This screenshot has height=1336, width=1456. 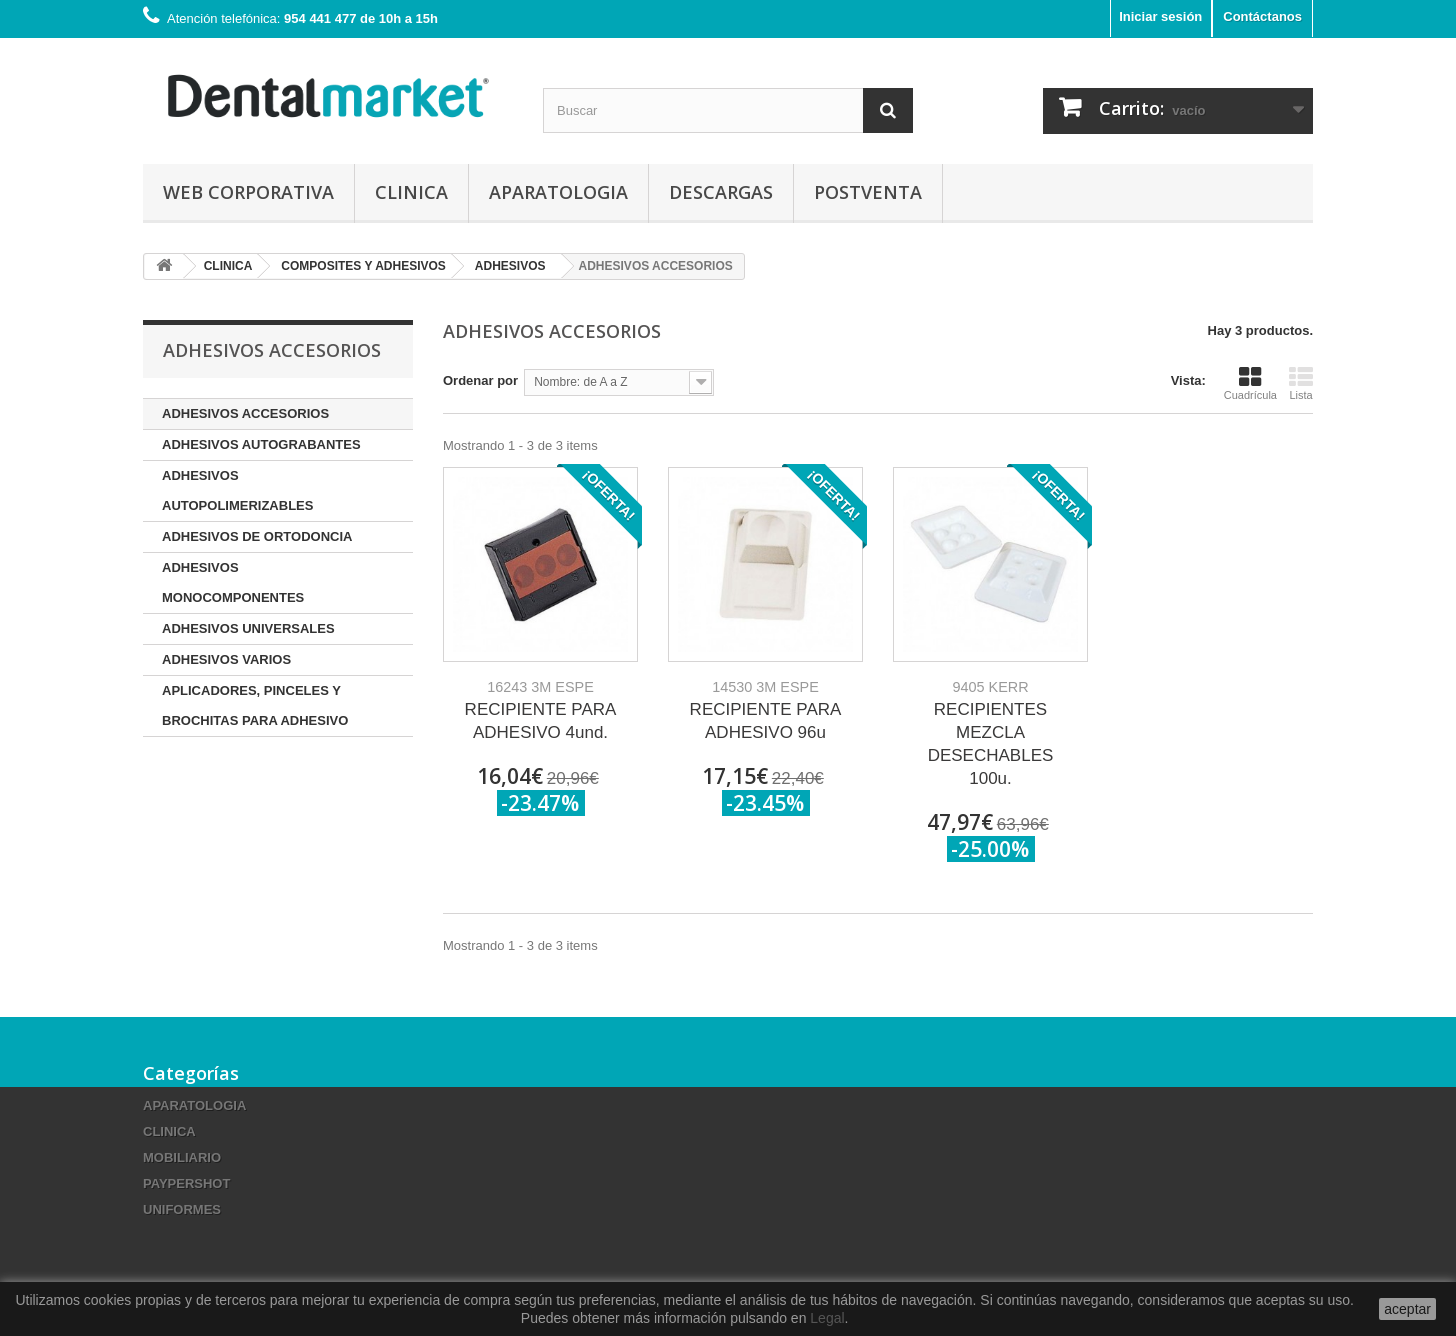 What do you see at coordinates (721, 192) in the screenshot?
I see `Descargas` at bounding box center [721, 192].